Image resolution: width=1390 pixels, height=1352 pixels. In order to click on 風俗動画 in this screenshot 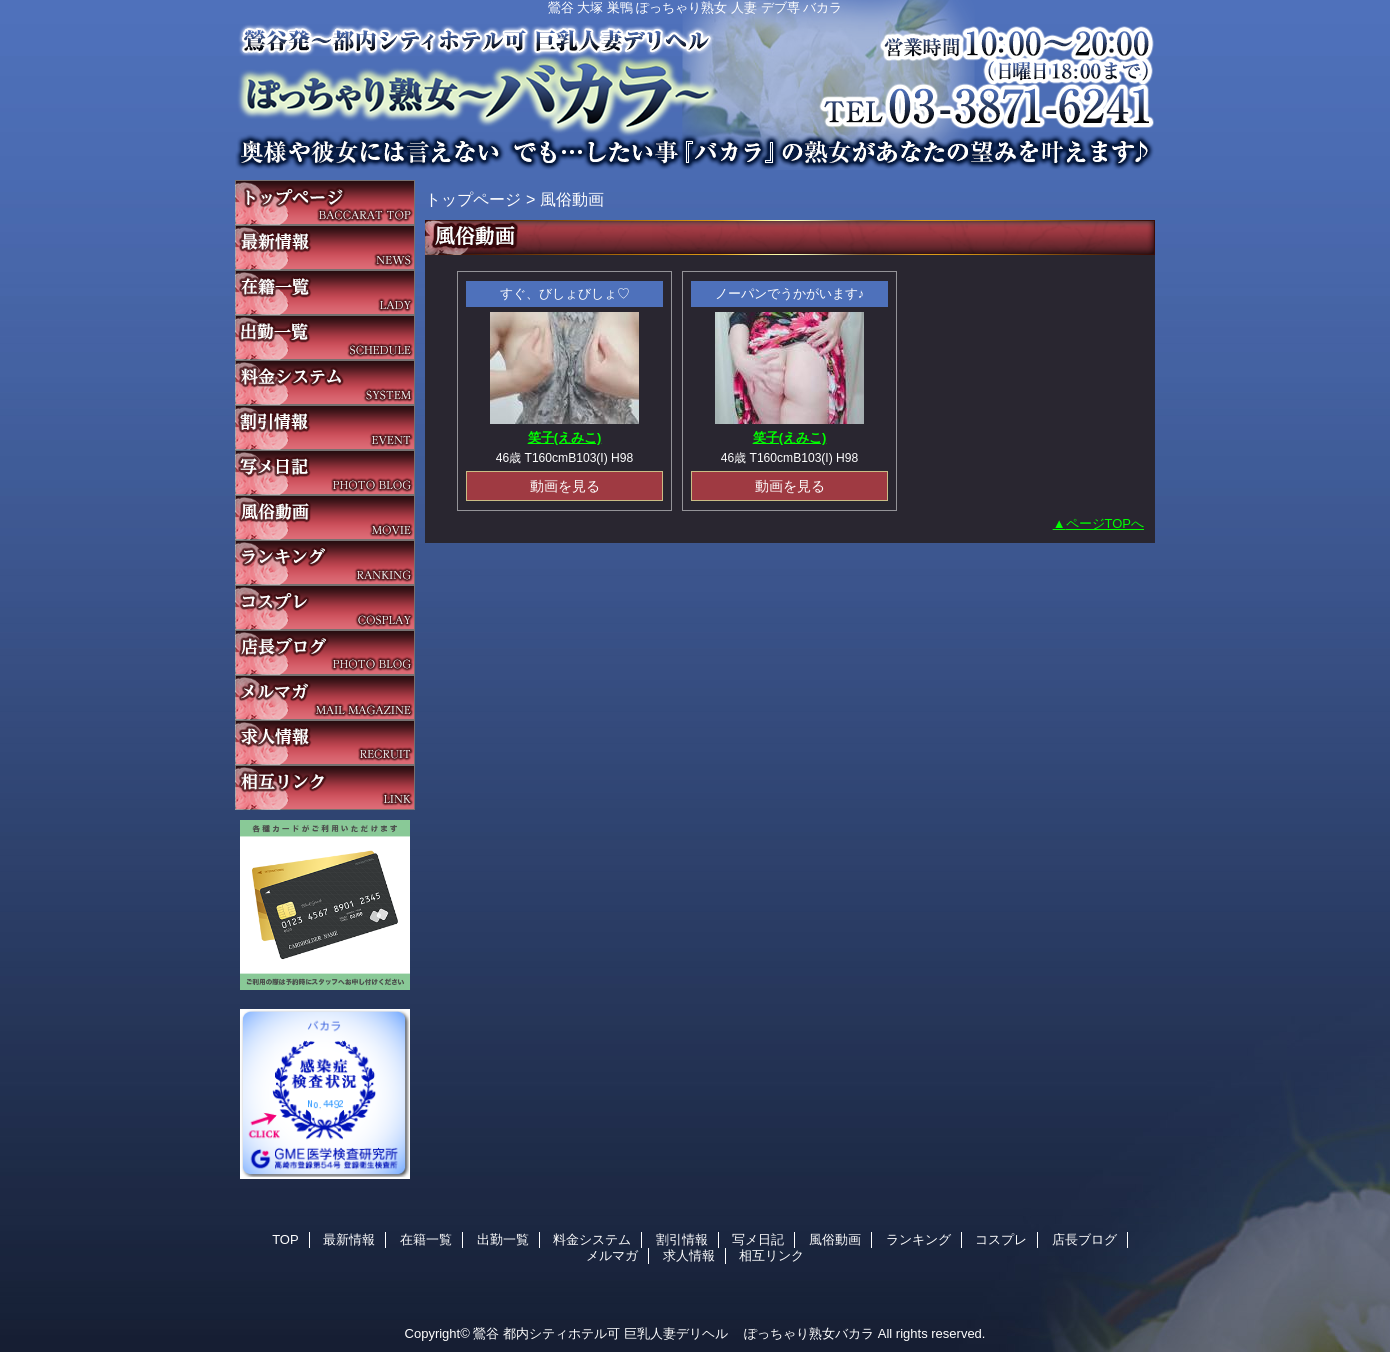, I will do `click(325, 517)`.